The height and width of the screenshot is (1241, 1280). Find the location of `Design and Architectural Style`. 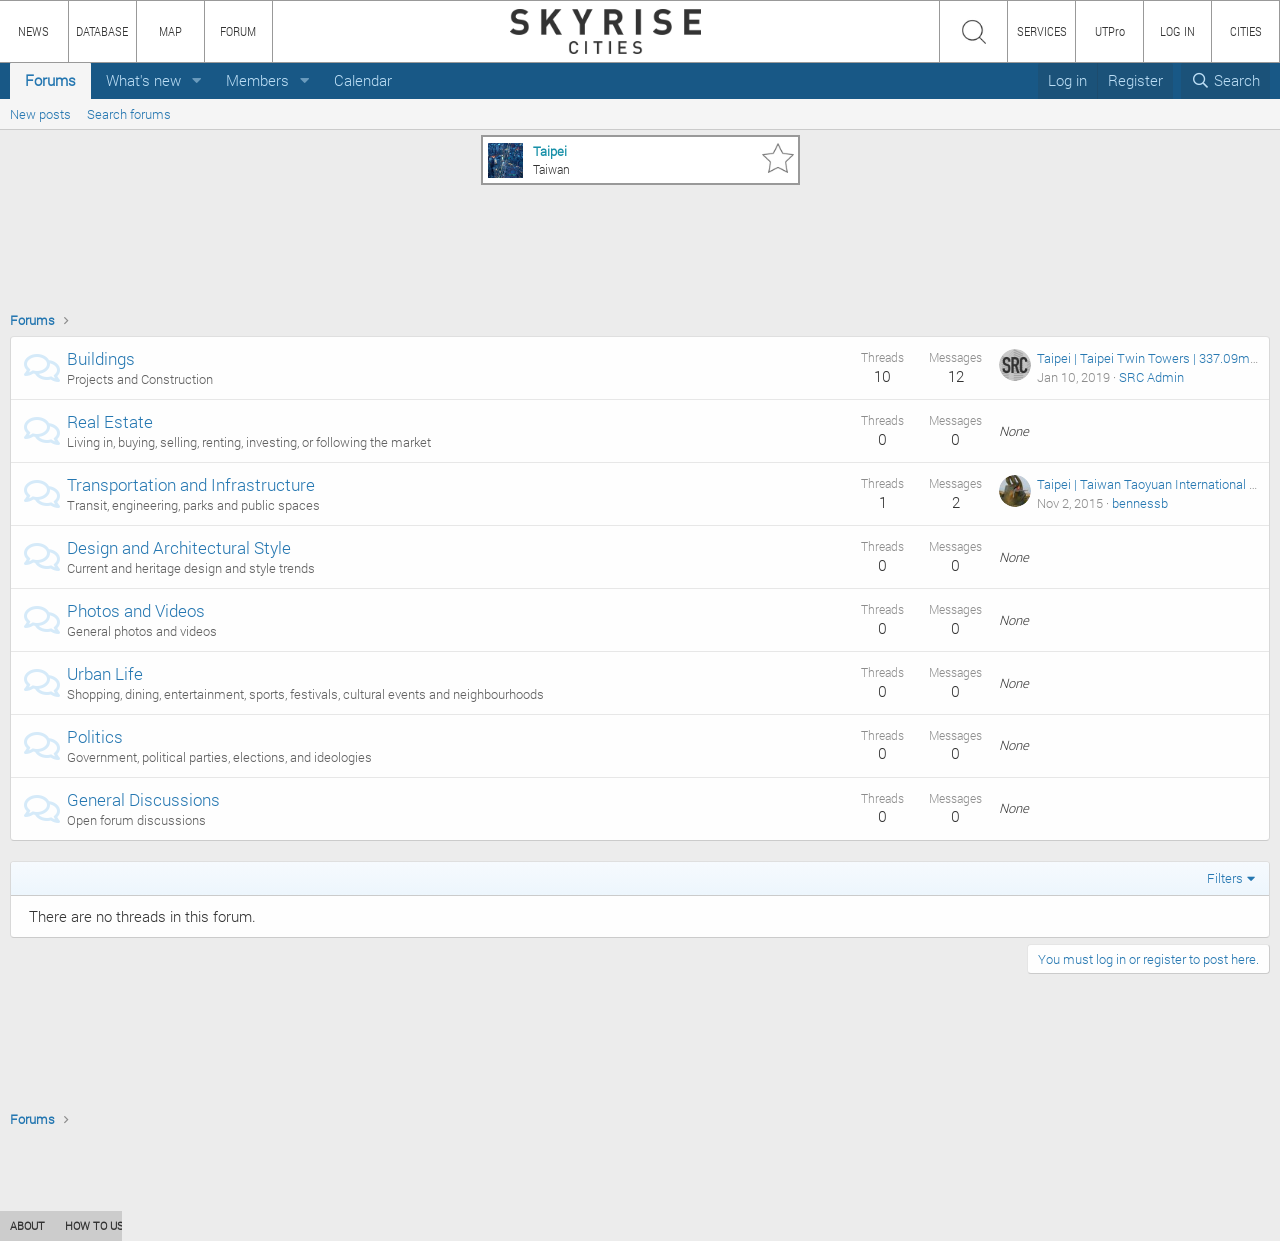

Design and Architectural Style is located at coordinates (179, 547).